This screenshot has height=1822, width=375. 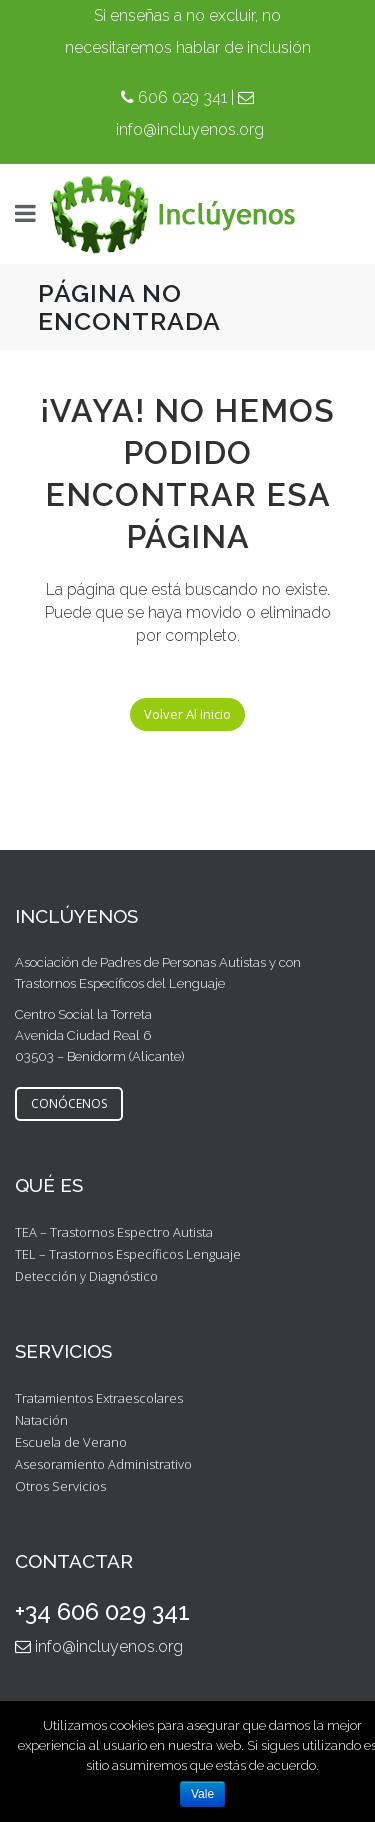 I want to click on Vale, so click(x=202, y=1794).